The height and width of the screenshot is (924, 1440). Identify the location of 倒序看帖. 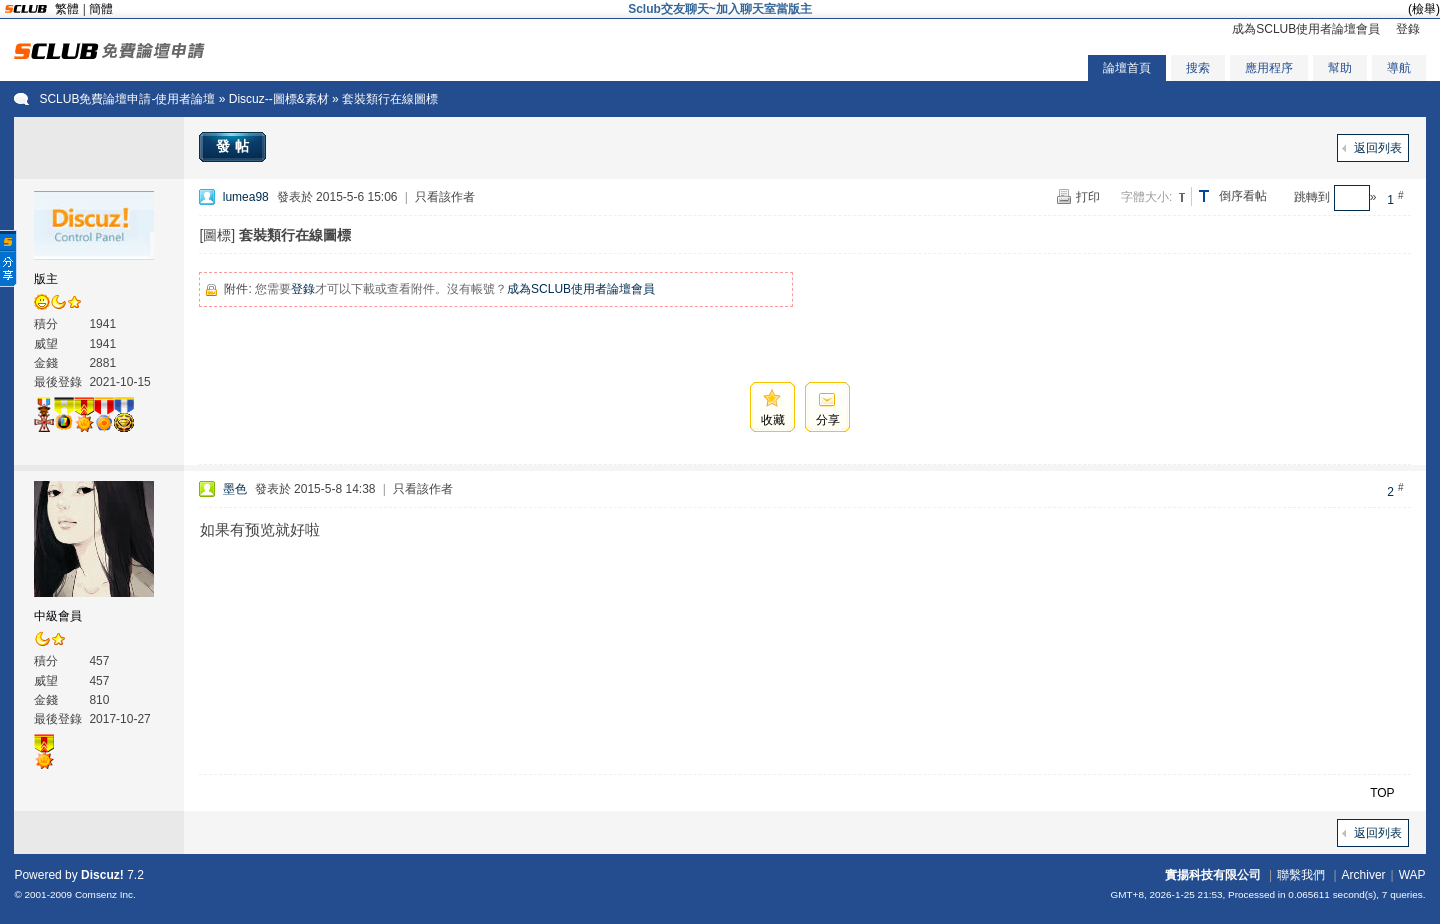
(1243, 196).